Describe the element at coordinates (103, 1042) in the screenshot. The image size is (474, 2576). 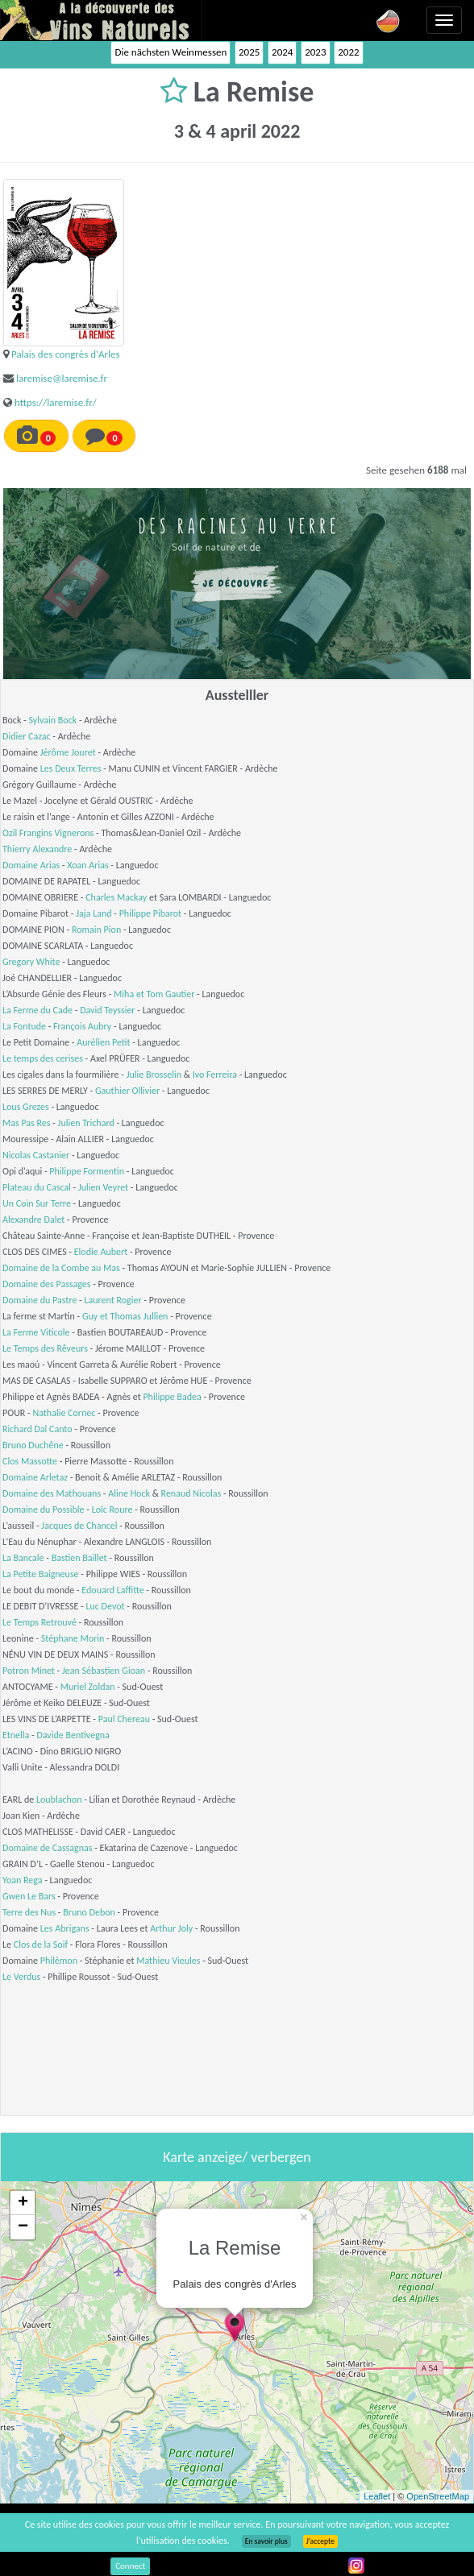
I see `Aurélien Petit` at that location.